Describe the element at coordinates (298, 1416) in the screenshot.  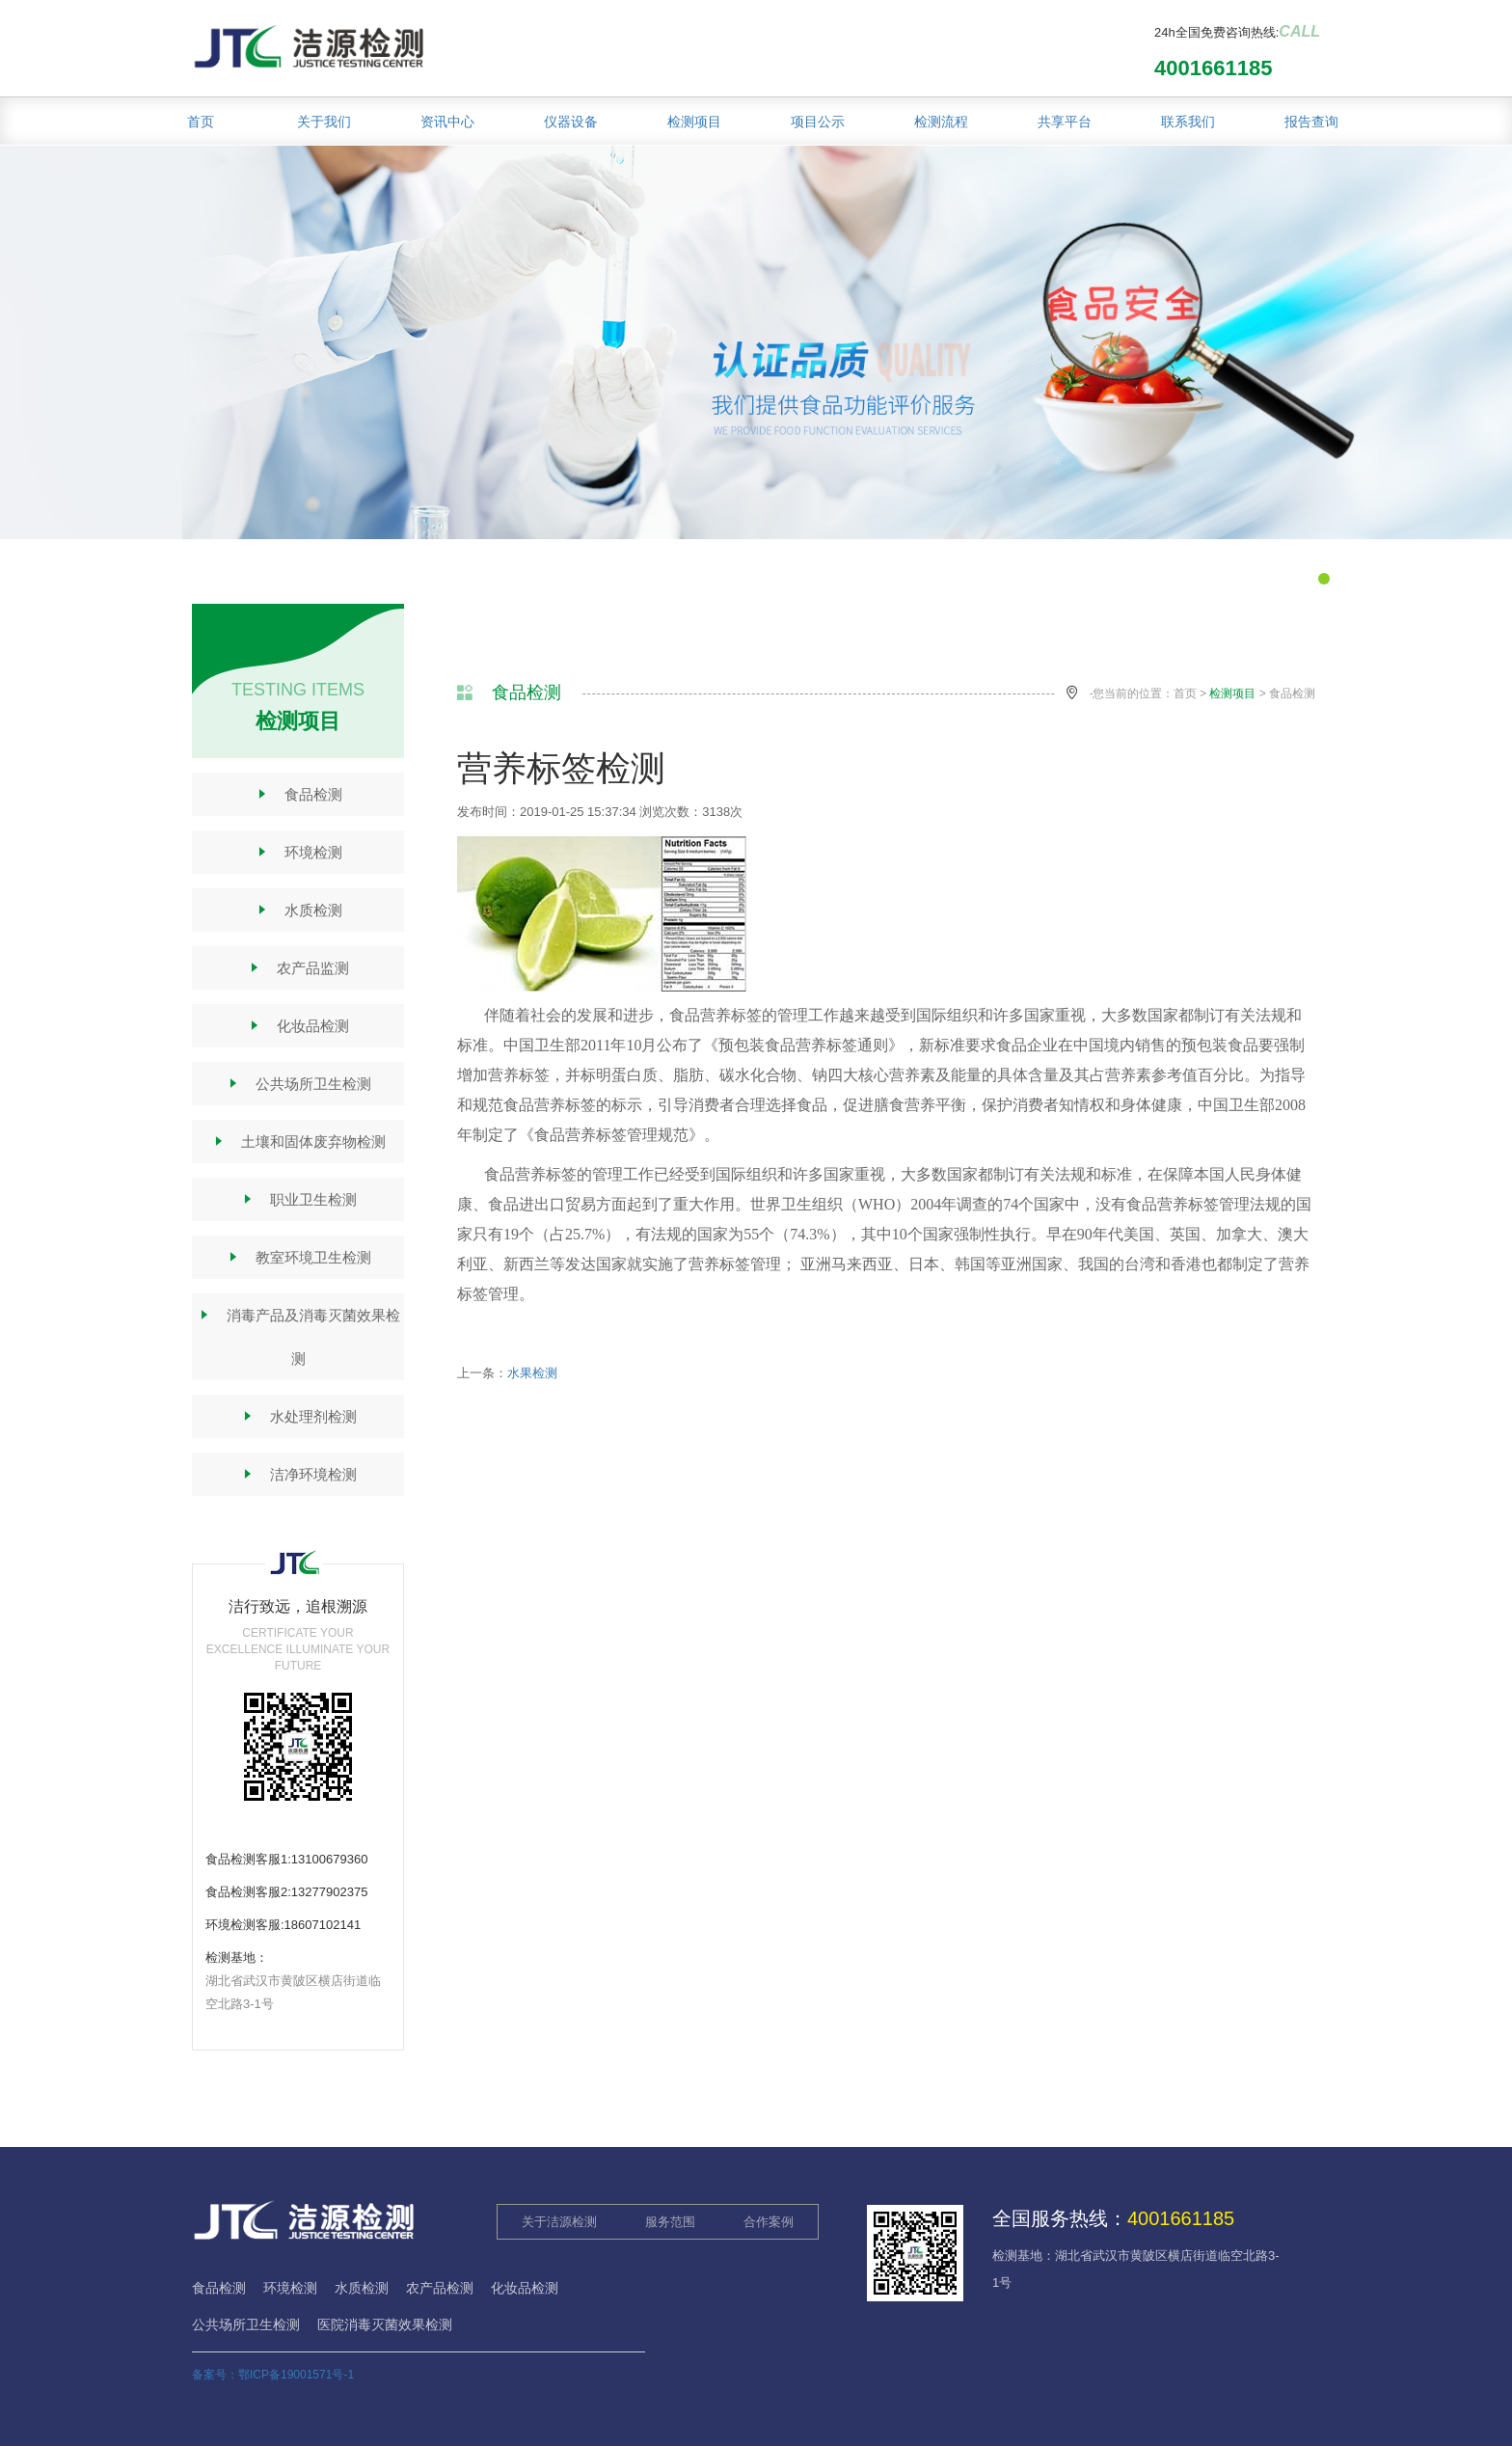
I see `水处理剂检测` at that location.